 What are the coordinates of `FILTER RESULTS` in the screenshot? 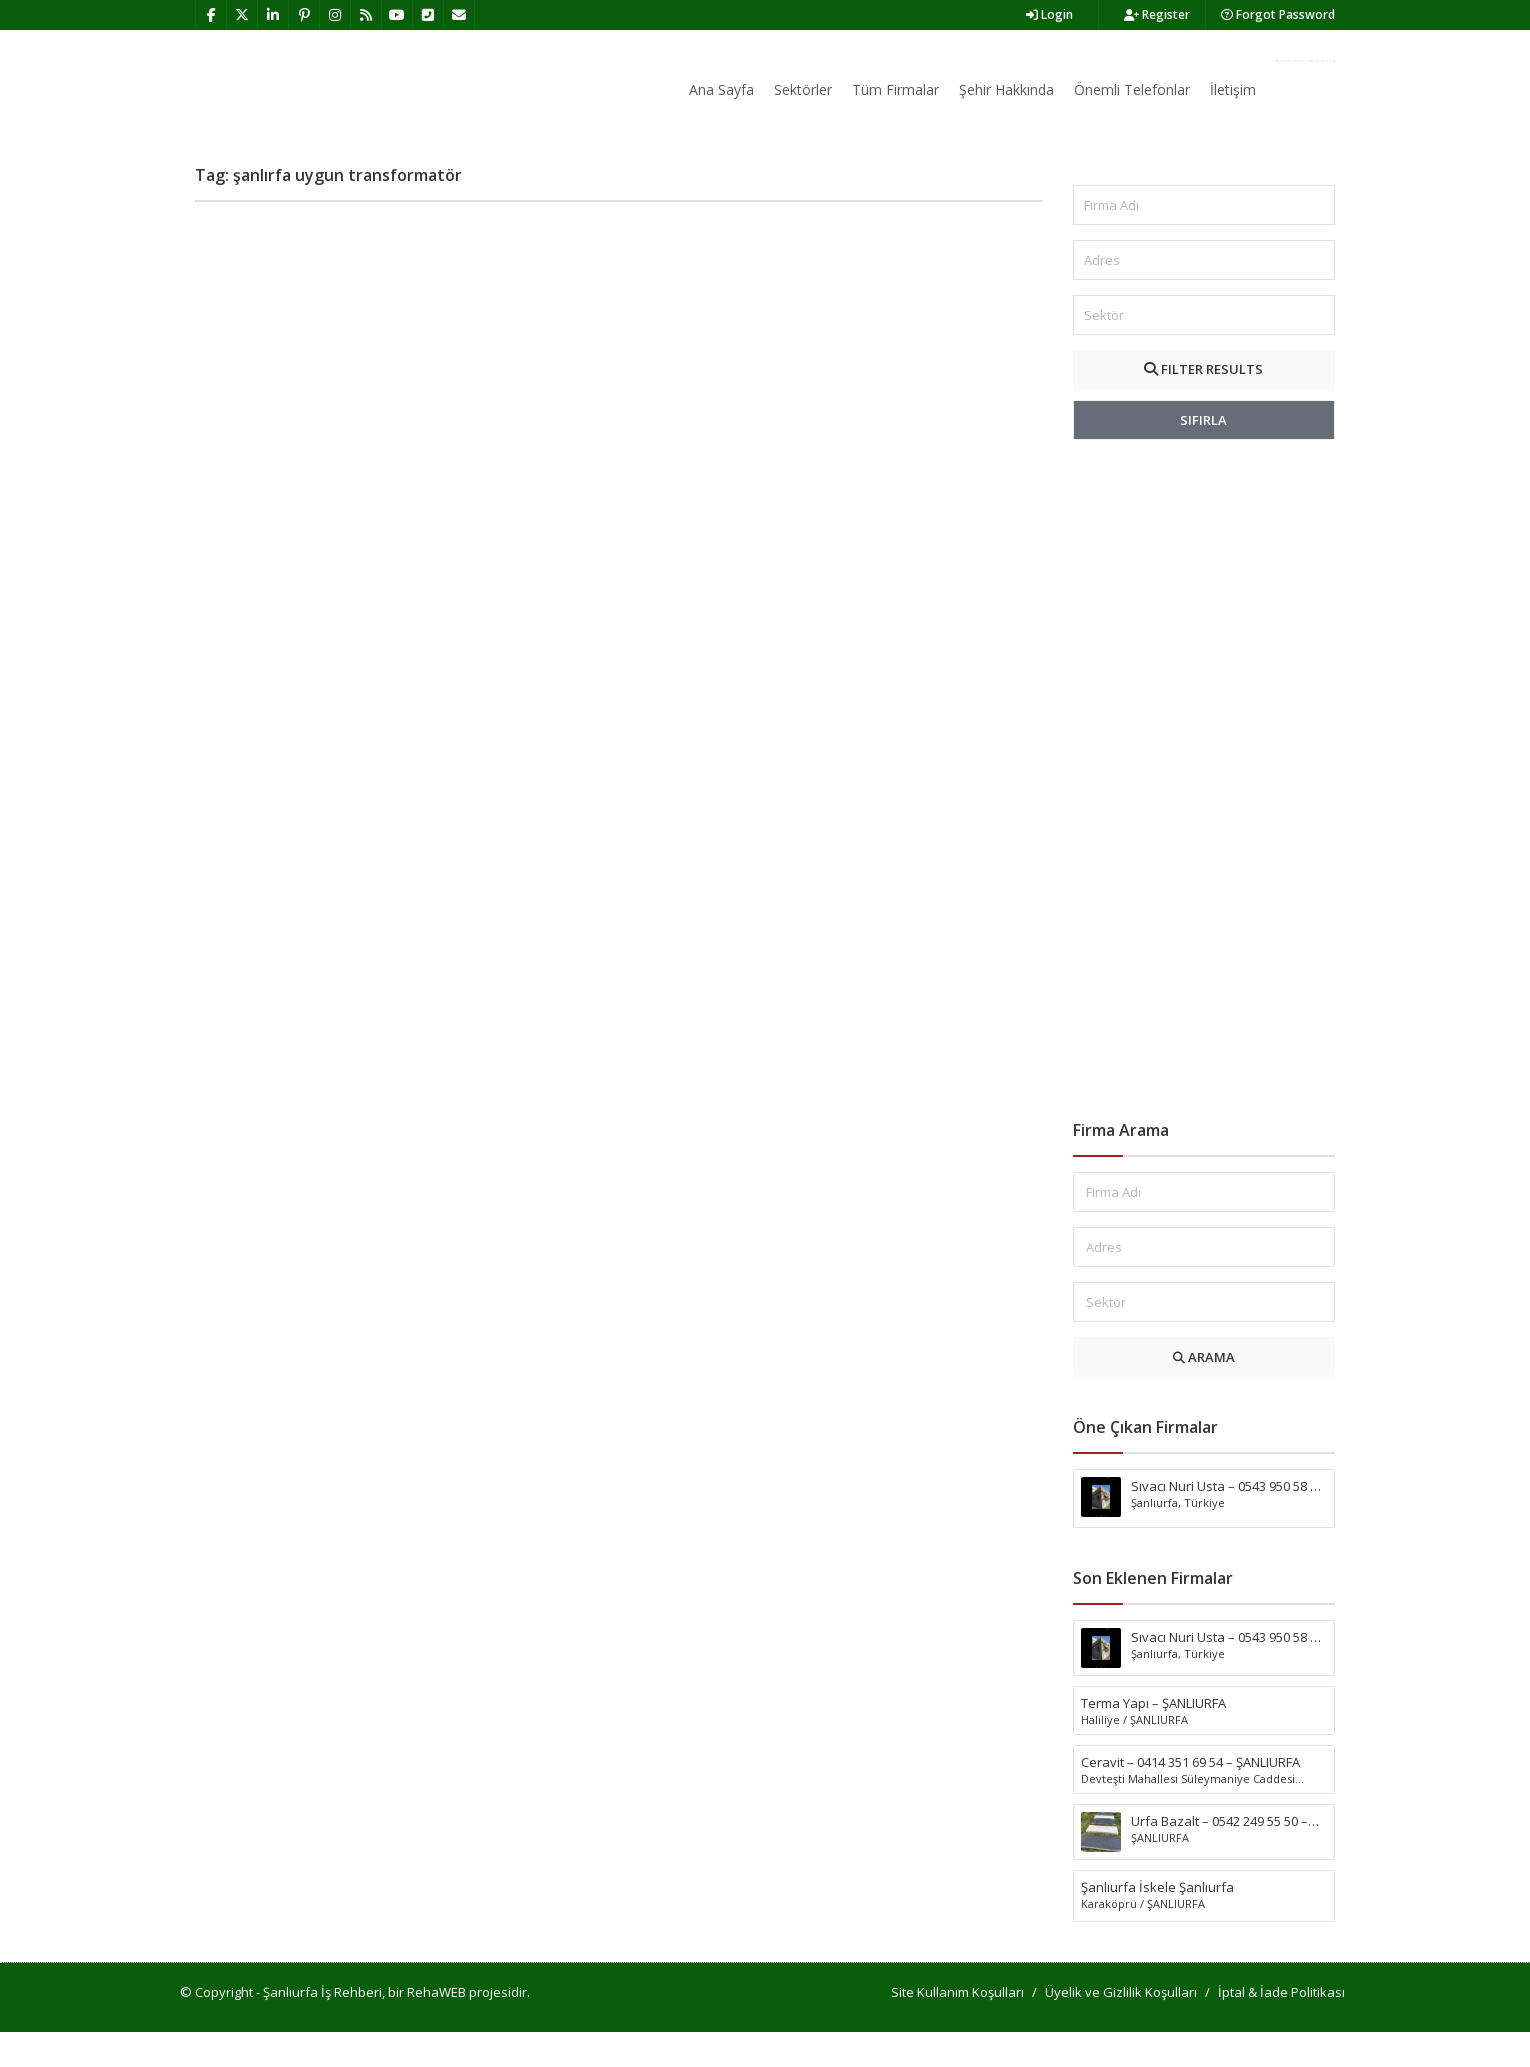 It's located at (1203, 404).